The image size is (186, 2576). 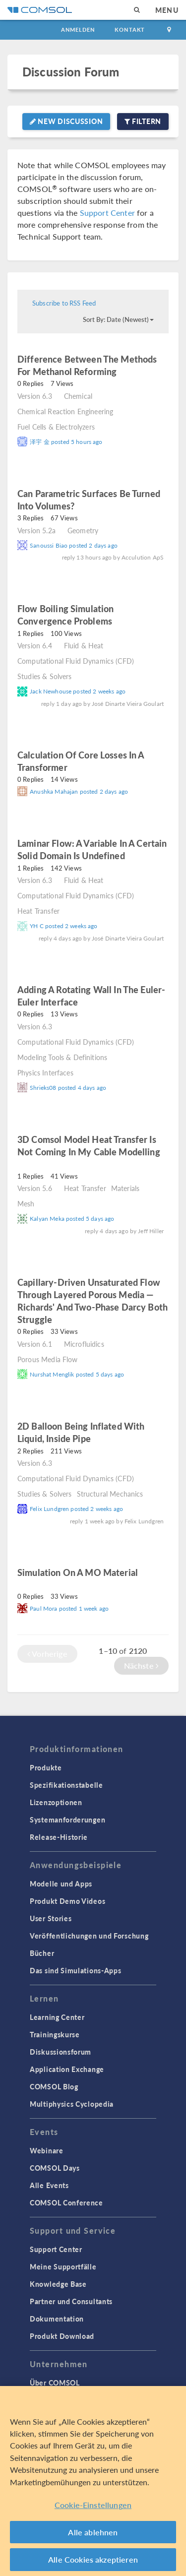 What do you see at coordinates (62, 2336) in the screenshot?
I see `Produkt Download` at bounding box center [62, 2336].